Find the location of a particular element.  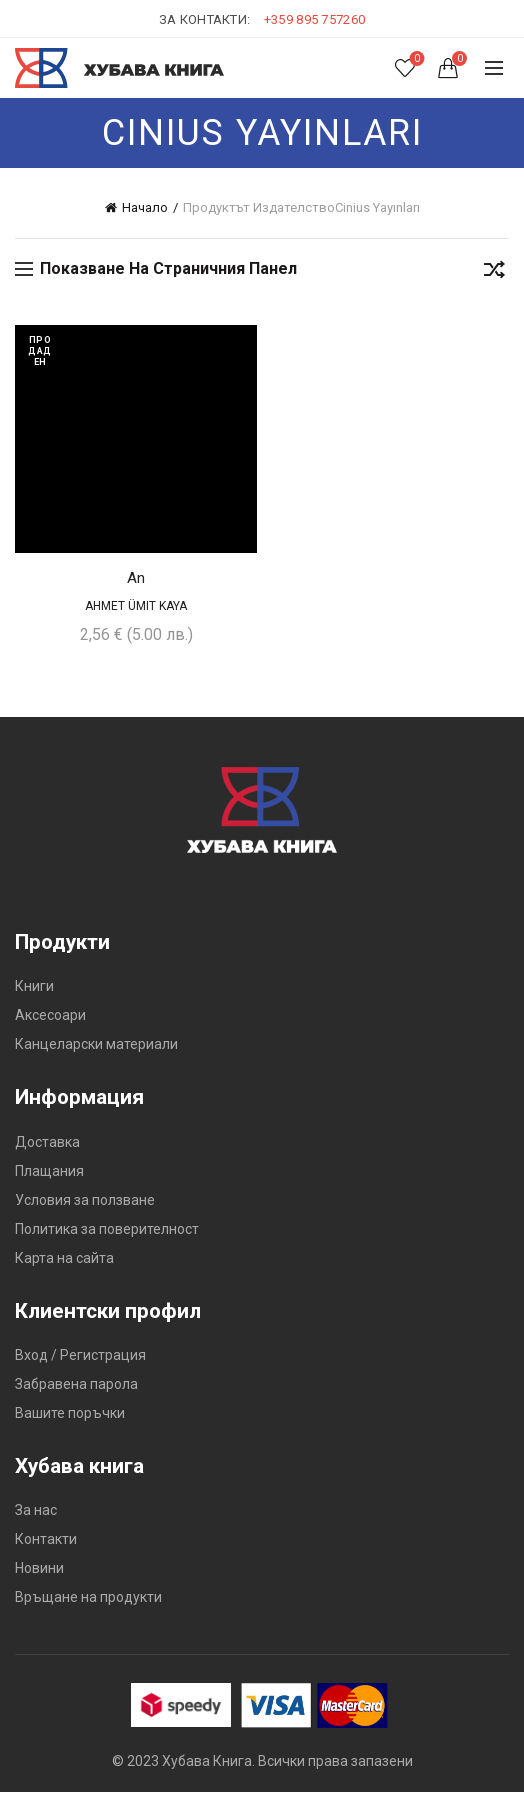

Начало is located at coordinates (145, 207).